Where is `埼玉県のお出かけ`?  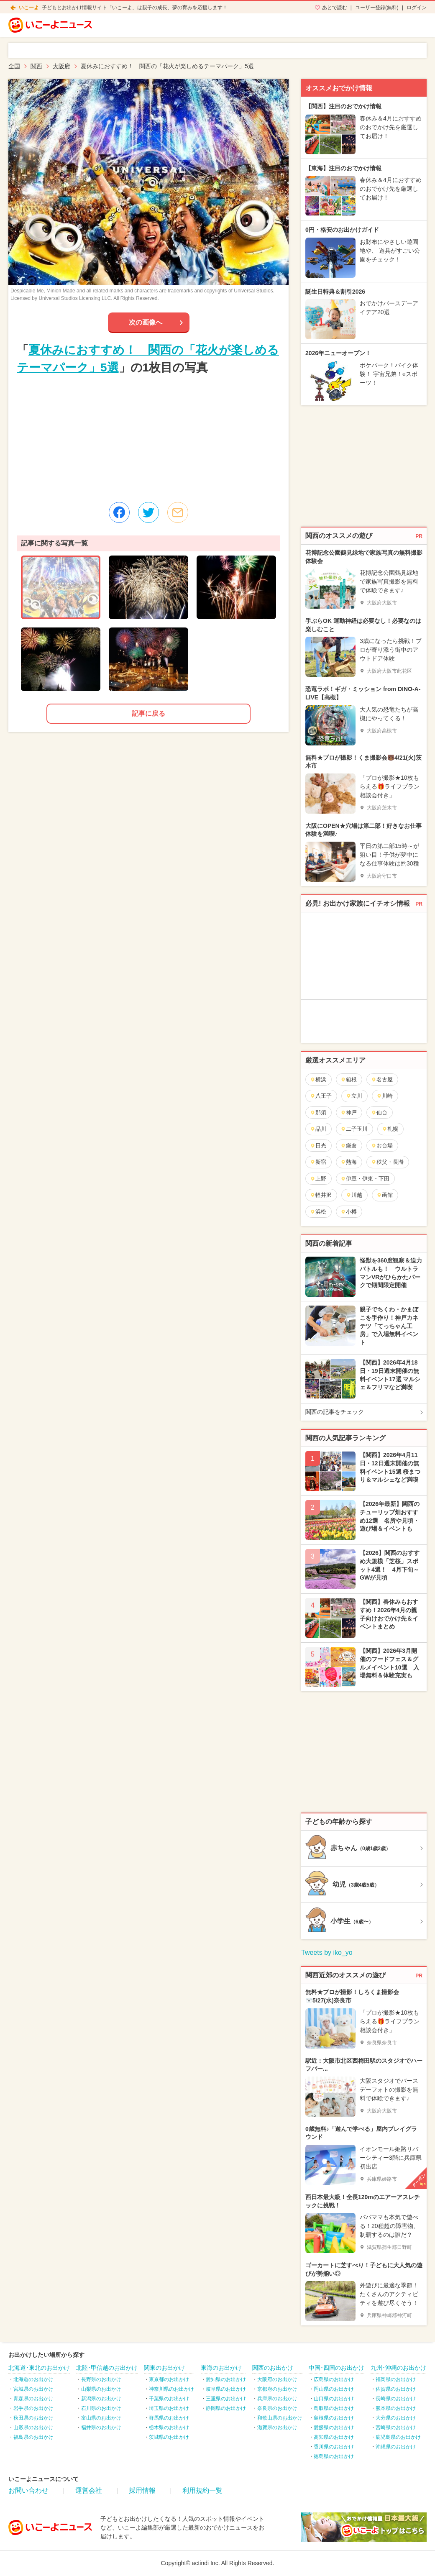 埼玉県のお出かけ is located at coordinates (169, 2408).